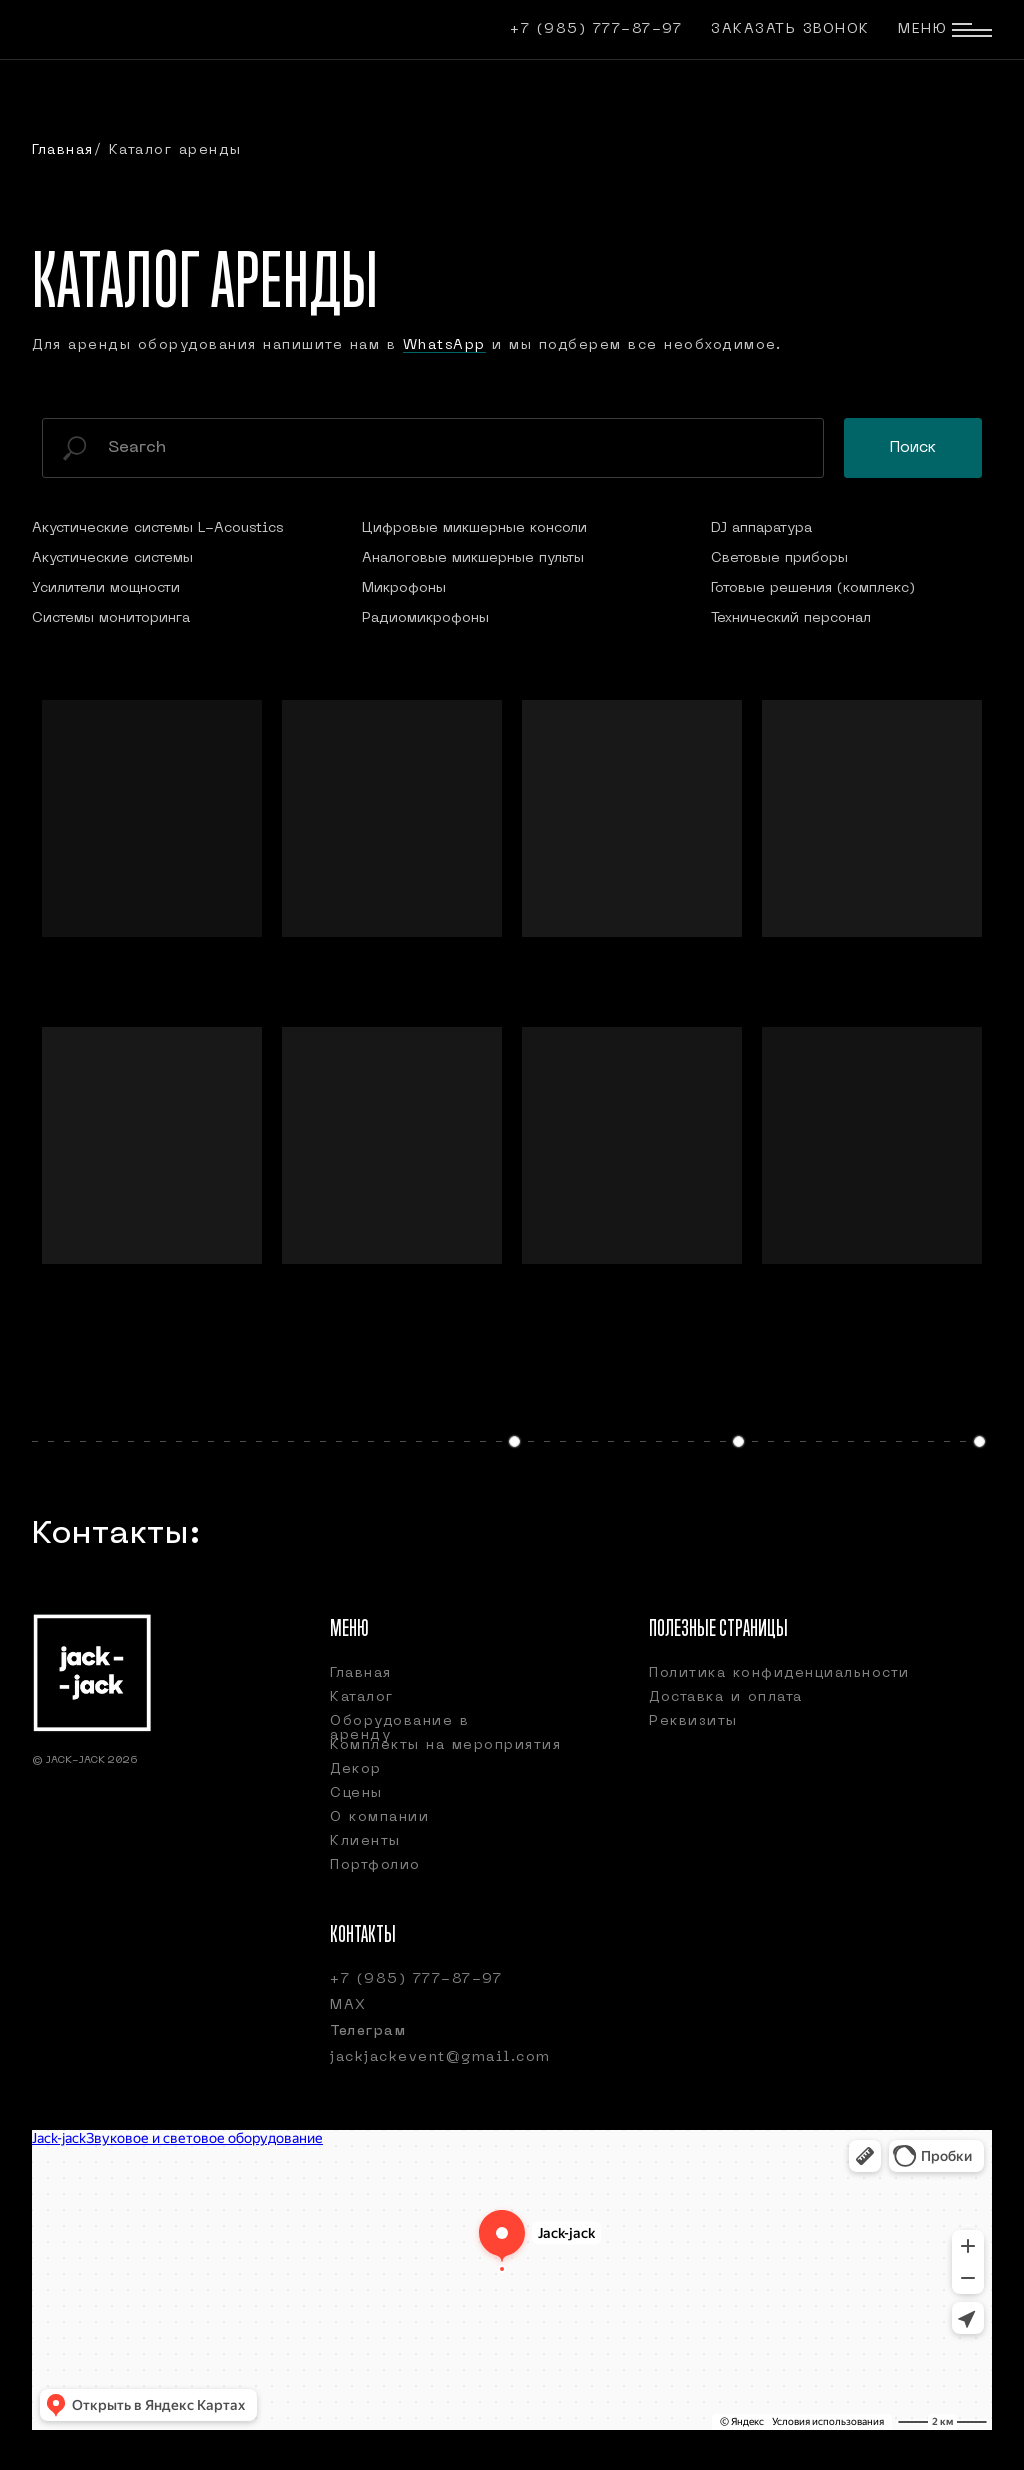 This screenshot has width=1024, height=2470. Describe the element at coordinates (444, 345) in the screenshot. I see `WhatsApp` at that location.